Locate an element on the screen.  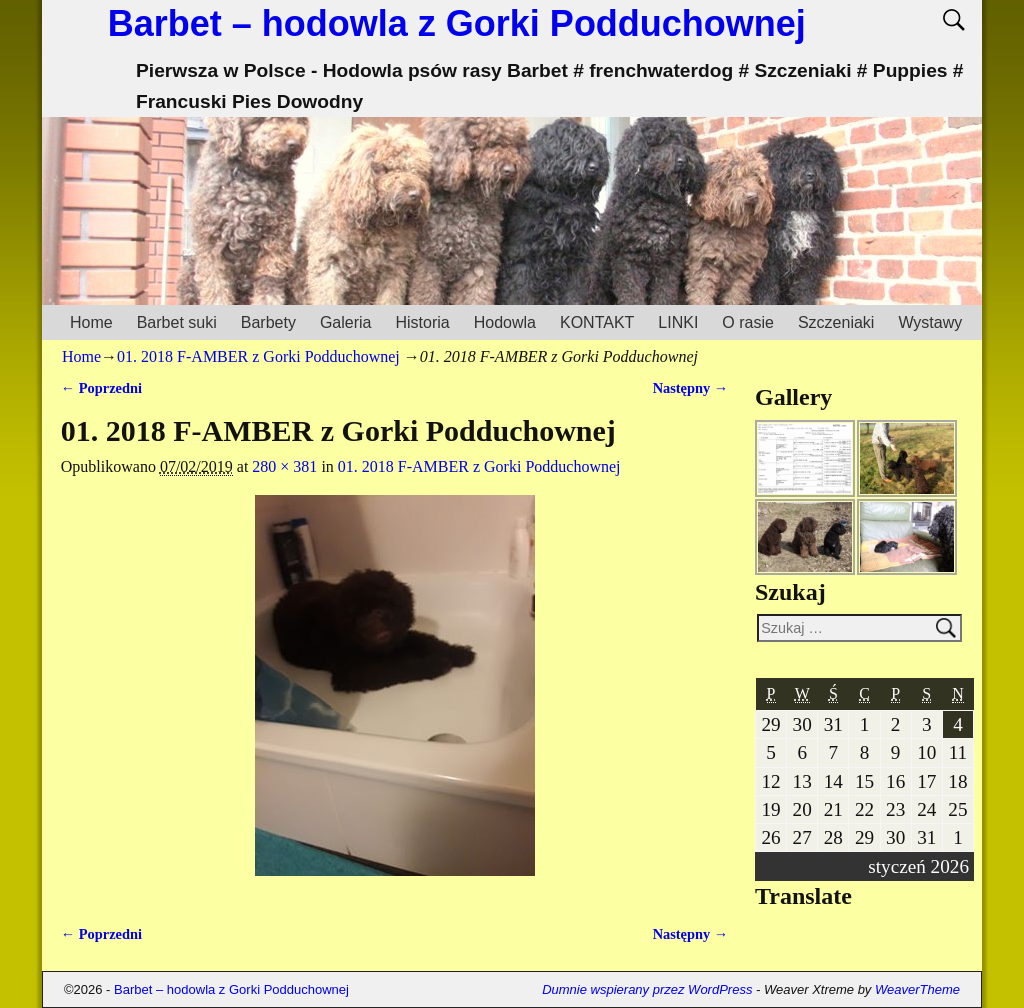
Barbet suki is located at coordinates (177, 322).